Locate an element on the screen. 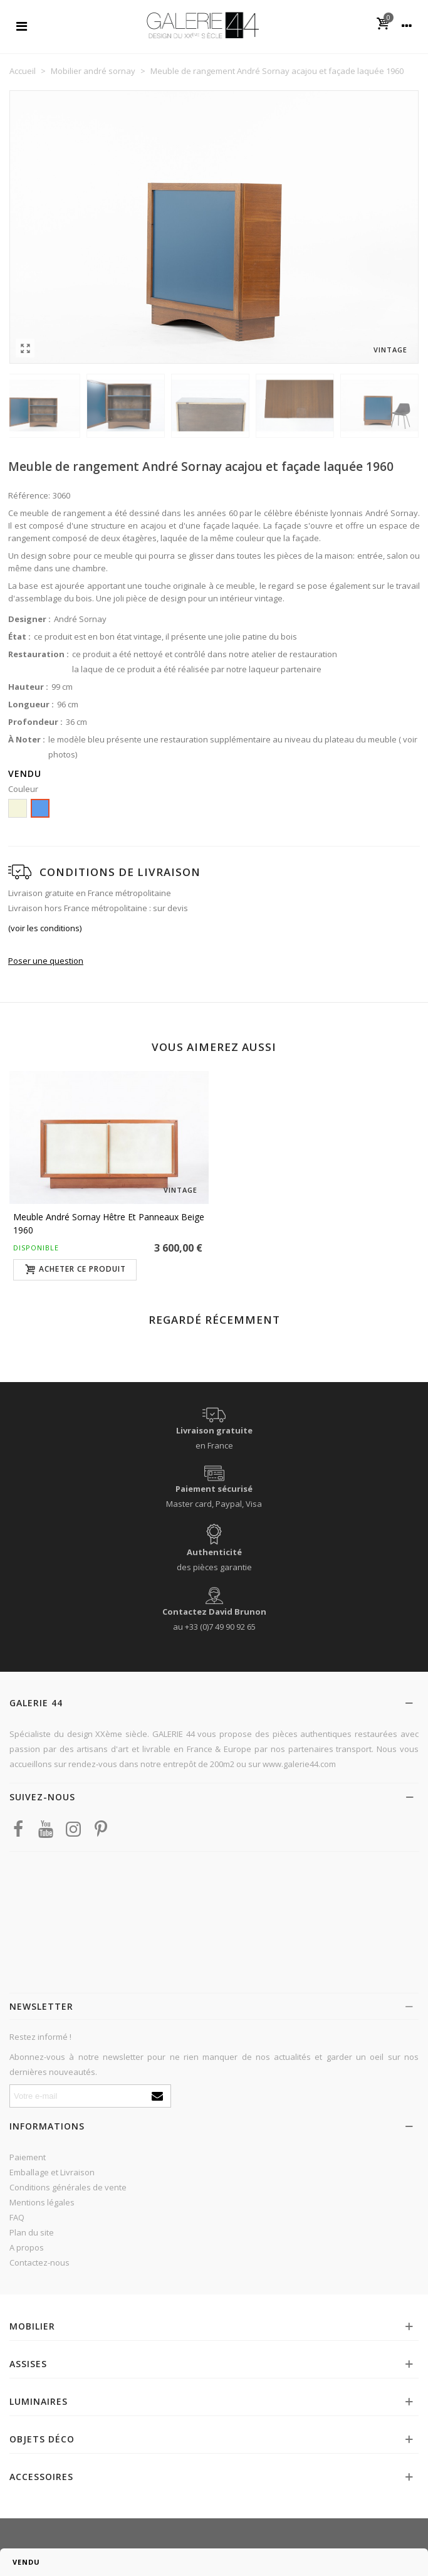 This screenshot has width=428, height=2576. Poser une question is located at coordinates (45, 960).